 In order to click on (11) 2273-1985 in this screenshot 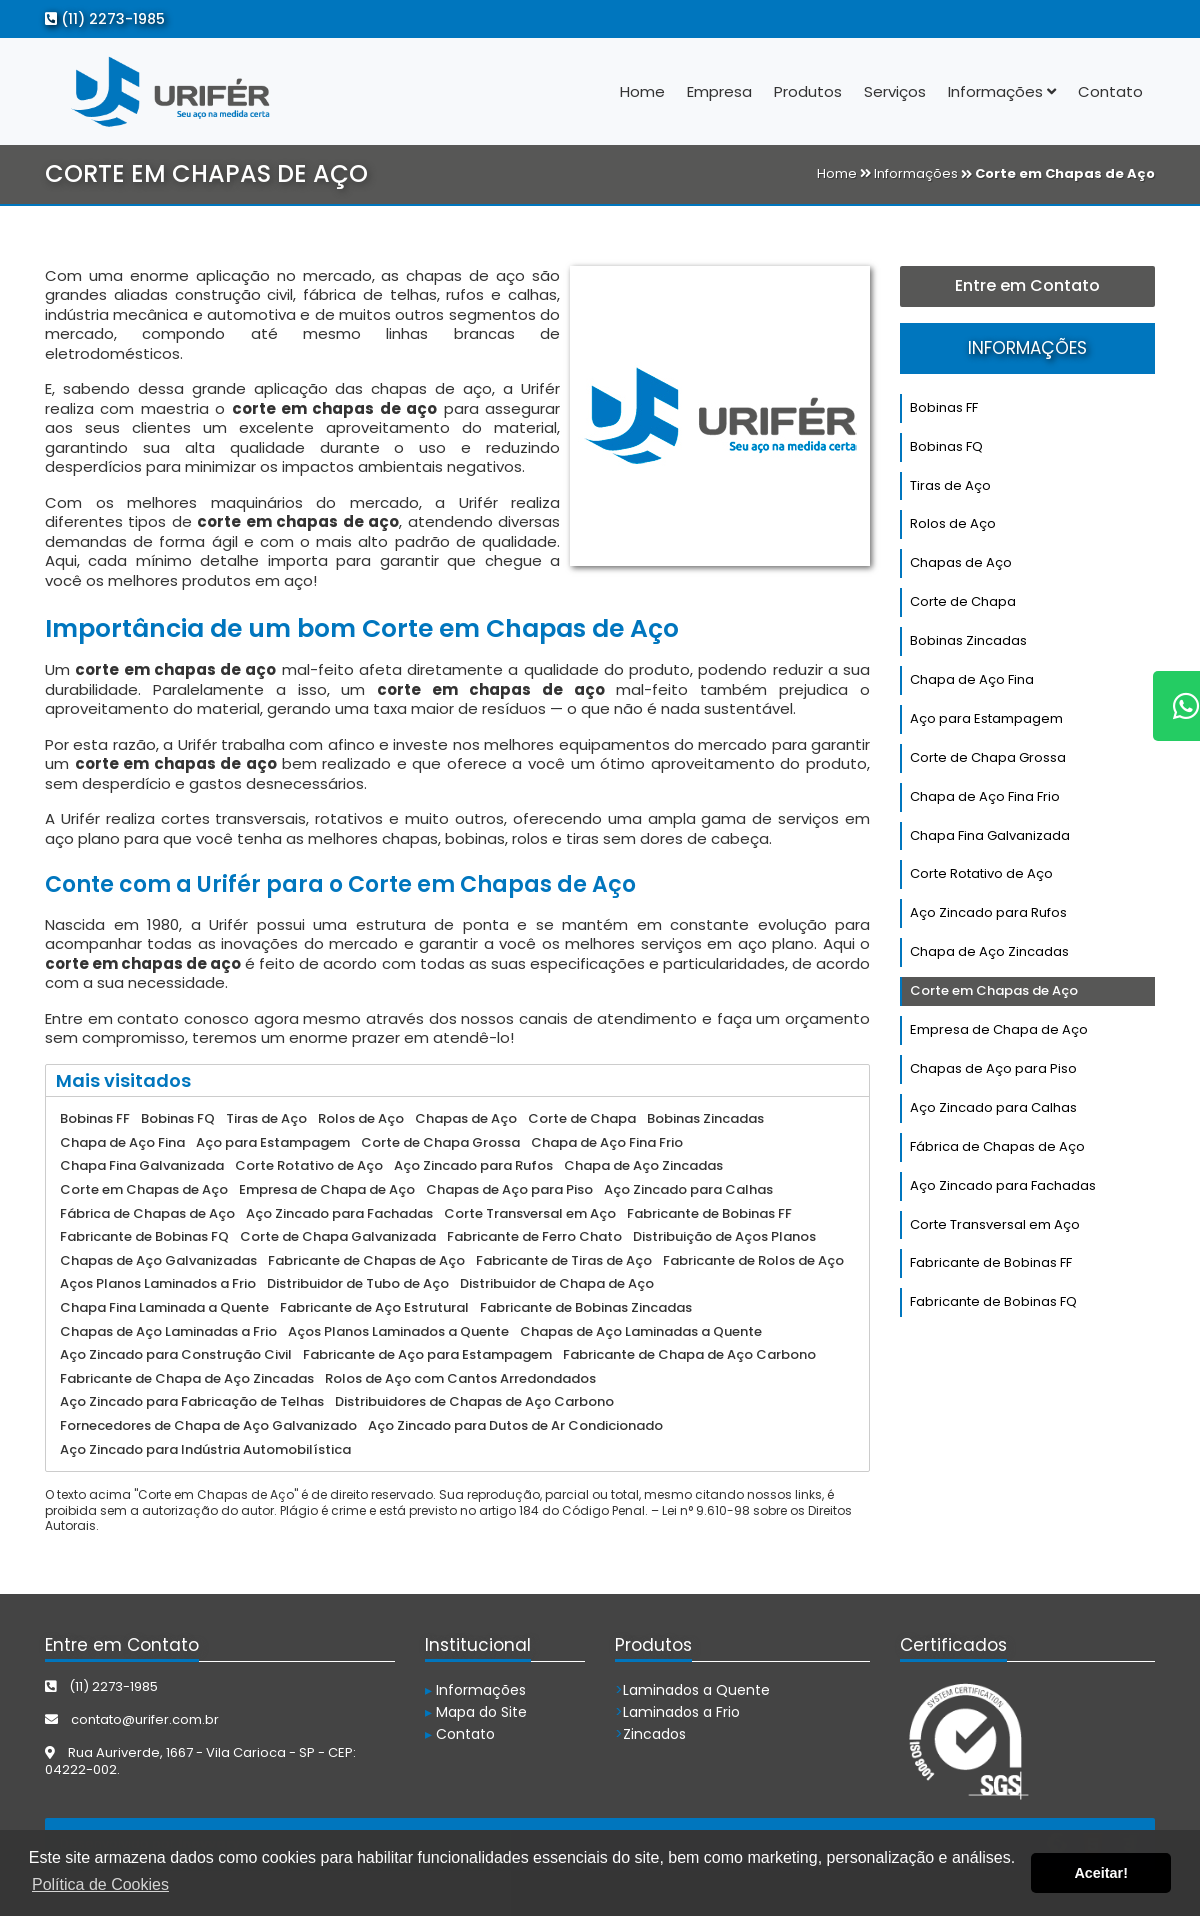, I will do `click(105, 19)`.